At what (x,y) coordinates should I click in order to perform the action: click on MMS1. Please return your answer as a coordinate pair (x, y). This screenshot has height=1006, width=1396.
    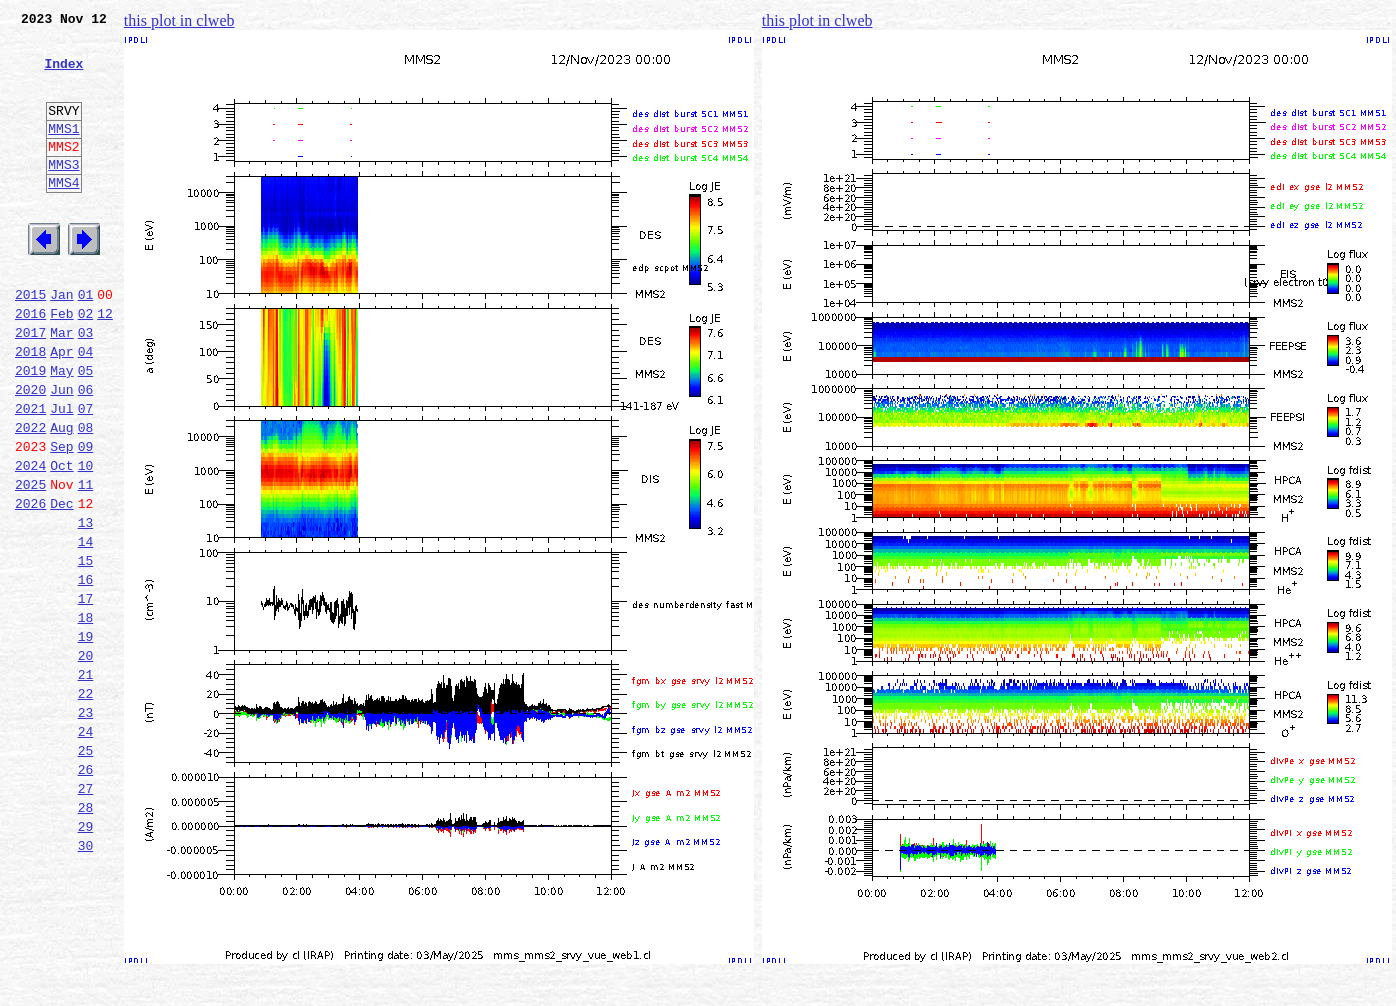
    Looking at the image, I should click on (63, 152).